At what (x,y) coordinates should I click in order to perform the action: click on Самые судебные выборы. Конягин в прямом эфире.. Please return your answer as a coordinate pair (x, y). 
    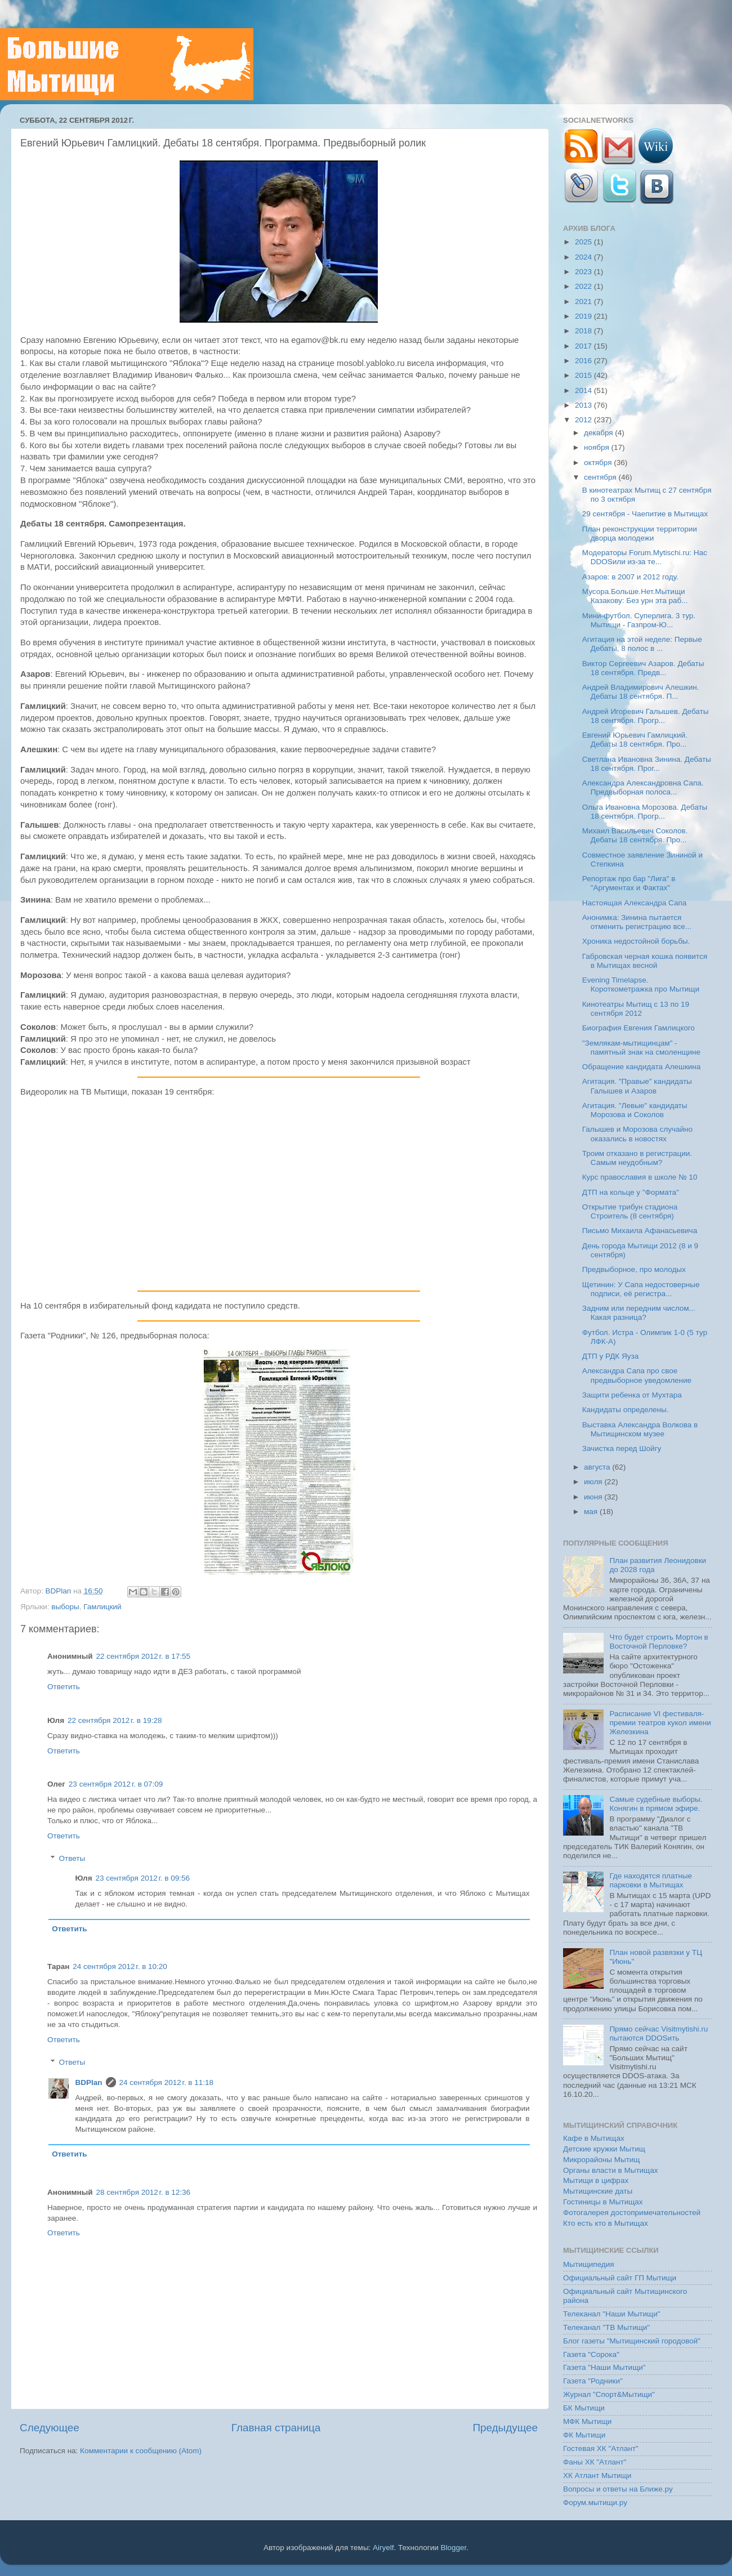
    Looking at the image, I should click on (655, 1803).